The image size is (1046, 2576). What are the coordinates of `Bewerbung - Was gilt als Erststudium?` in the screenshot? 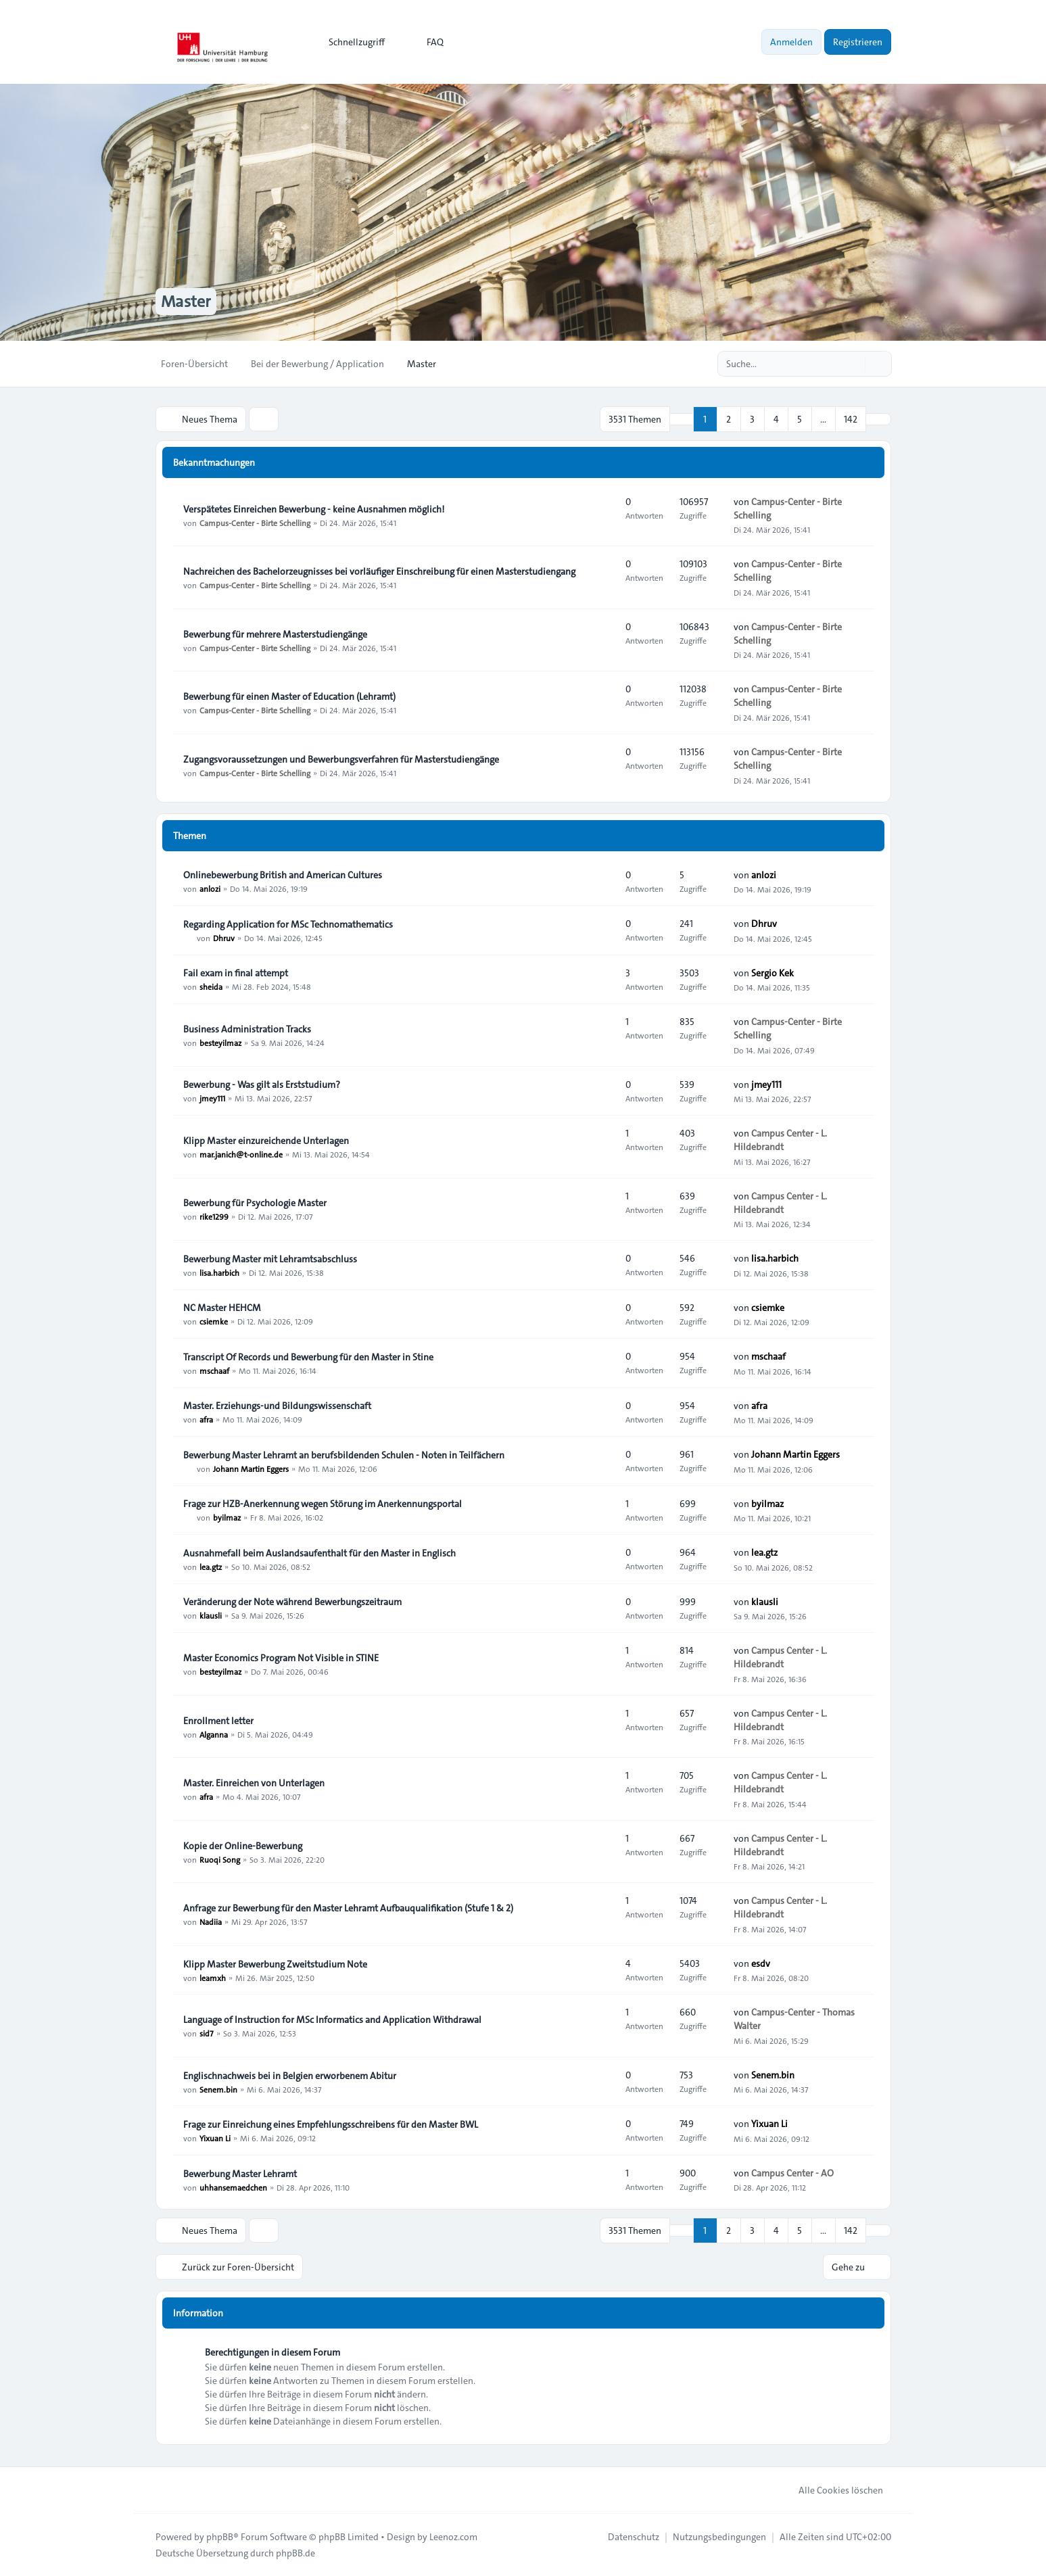 It's located at (261, 1084).